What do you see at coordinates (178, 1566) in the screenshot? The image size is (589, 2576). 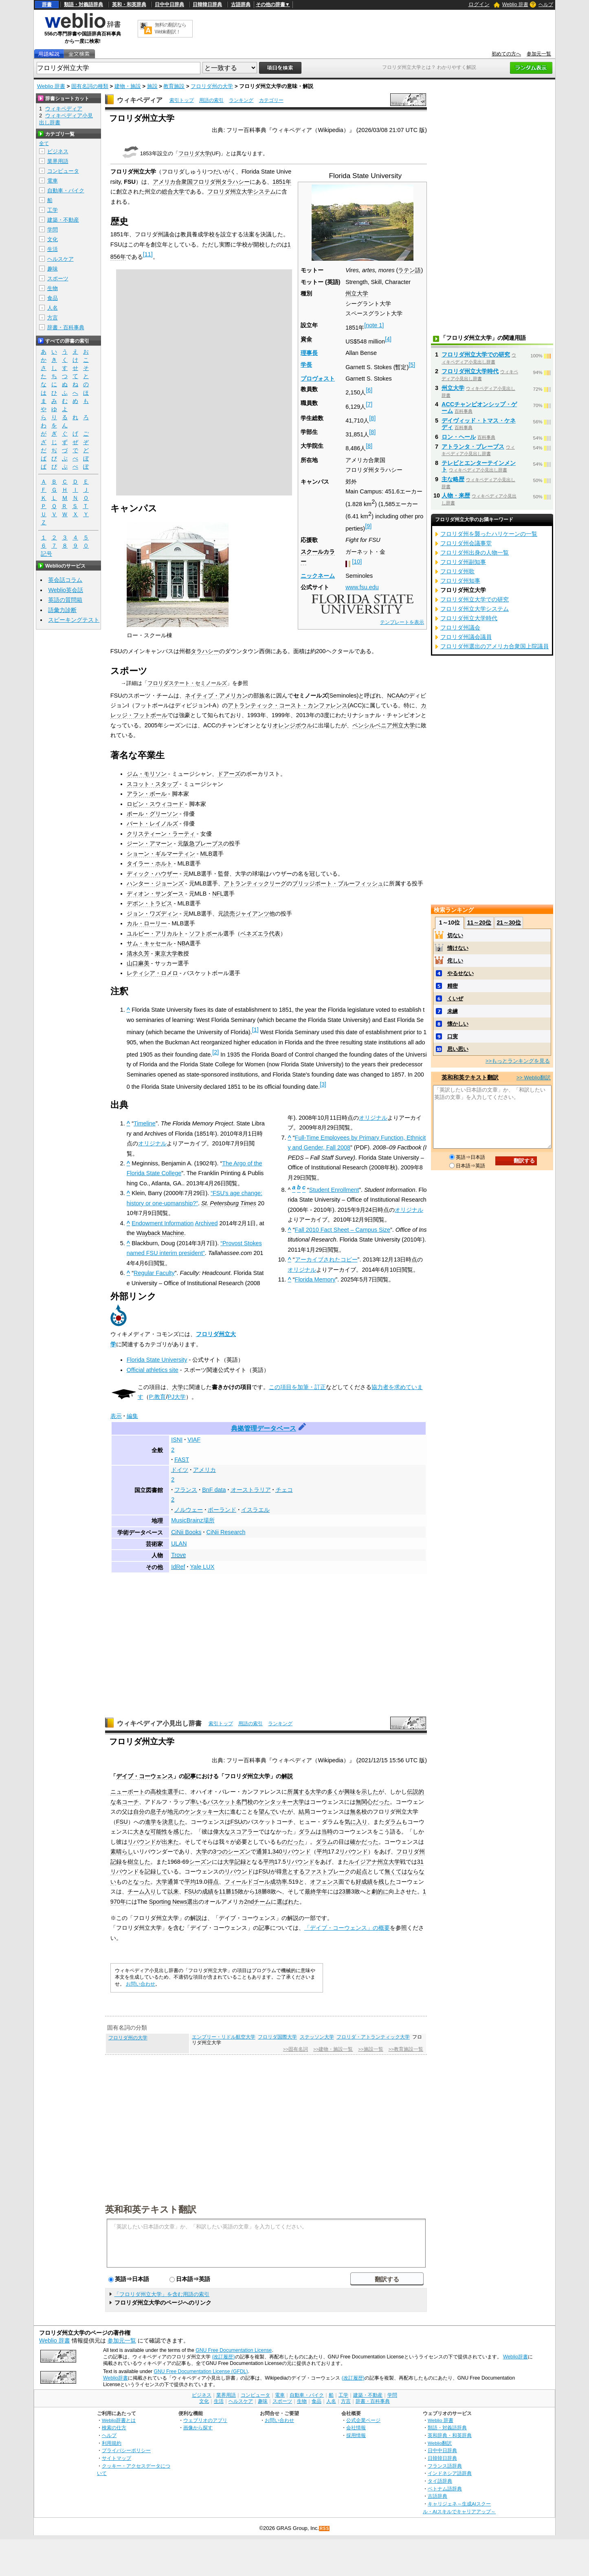 I see `IdRef` at bounding box center [178, 1566].